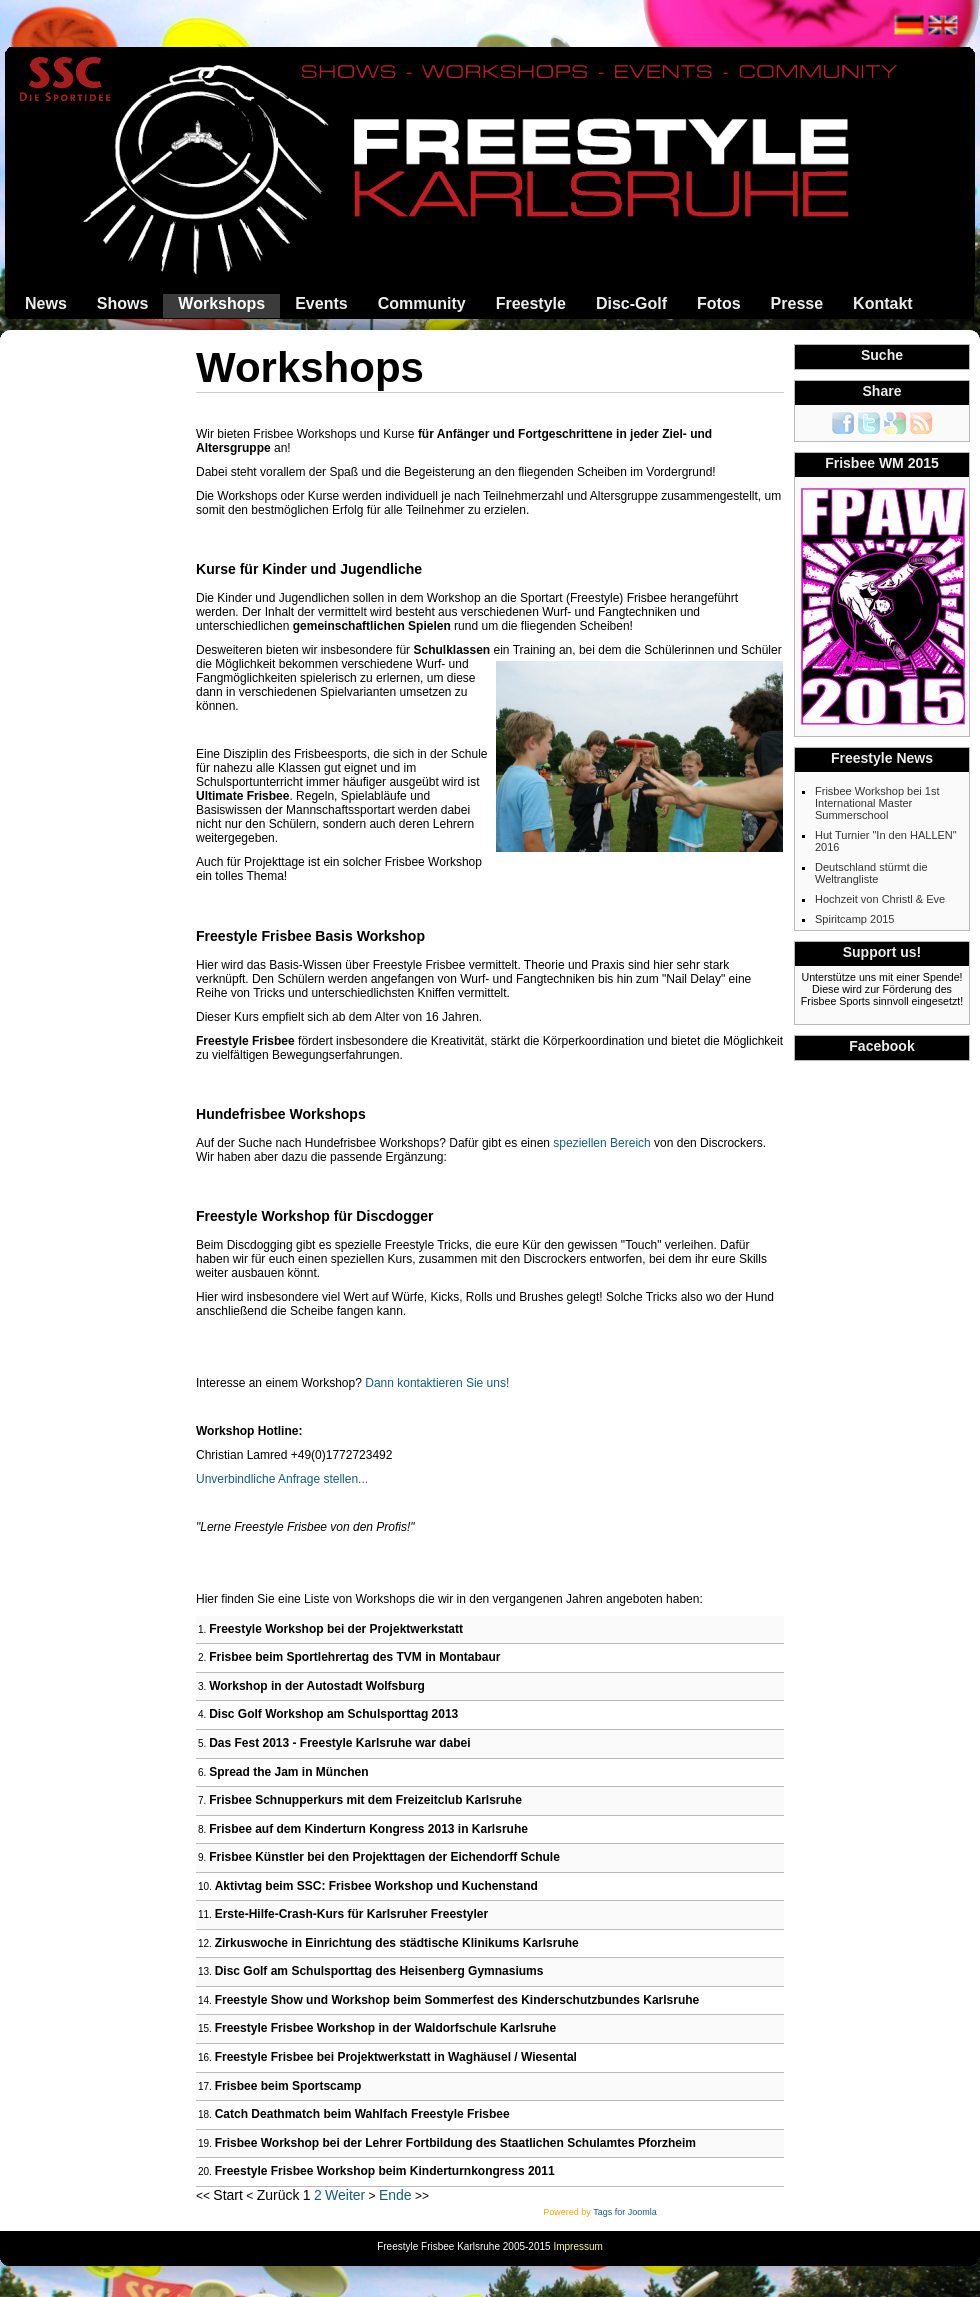  Describe the element at coordinates (317, 1686) in the screenshot. I see `Workshop in der Autostadt Wolfsburg` at that location.